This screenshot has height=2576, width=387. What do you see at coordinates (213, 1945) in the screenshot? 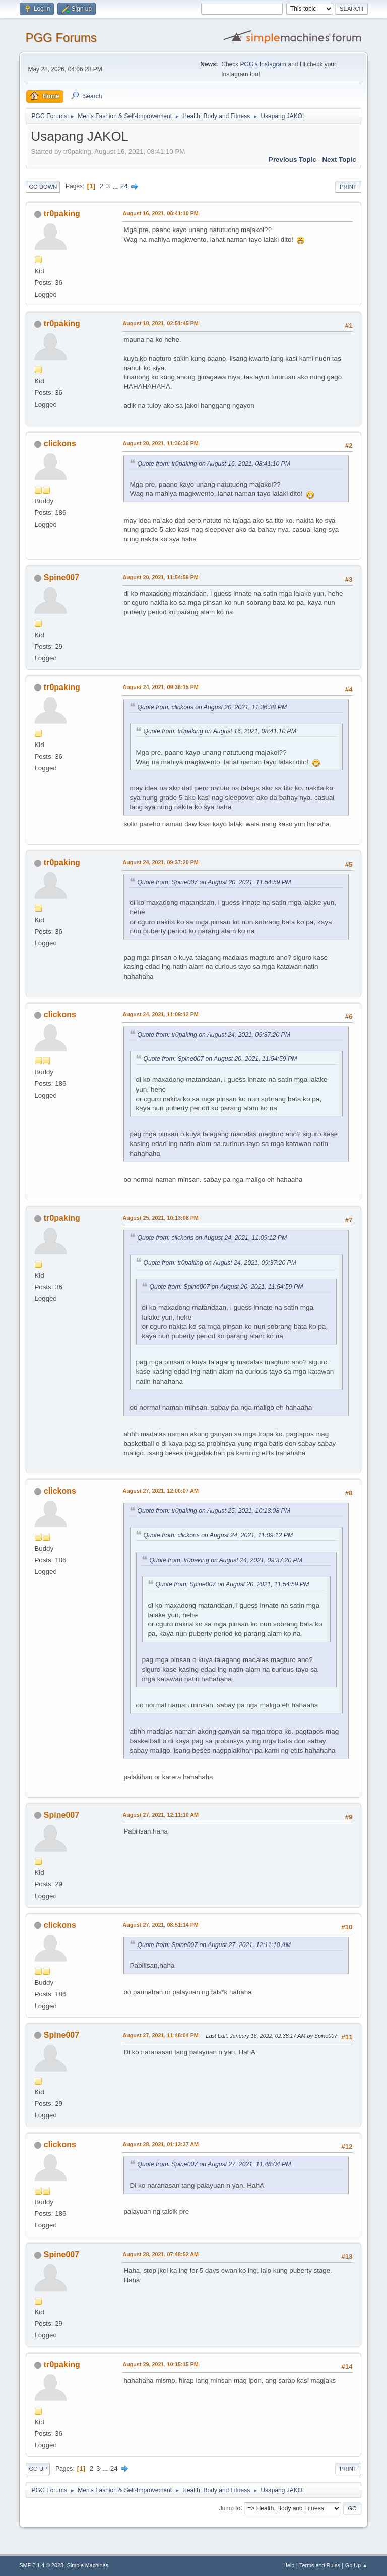
I see `Quote from: Spine007 on August 27, 2021, 12:11:10 AM` at bounding box center [213, 1945].